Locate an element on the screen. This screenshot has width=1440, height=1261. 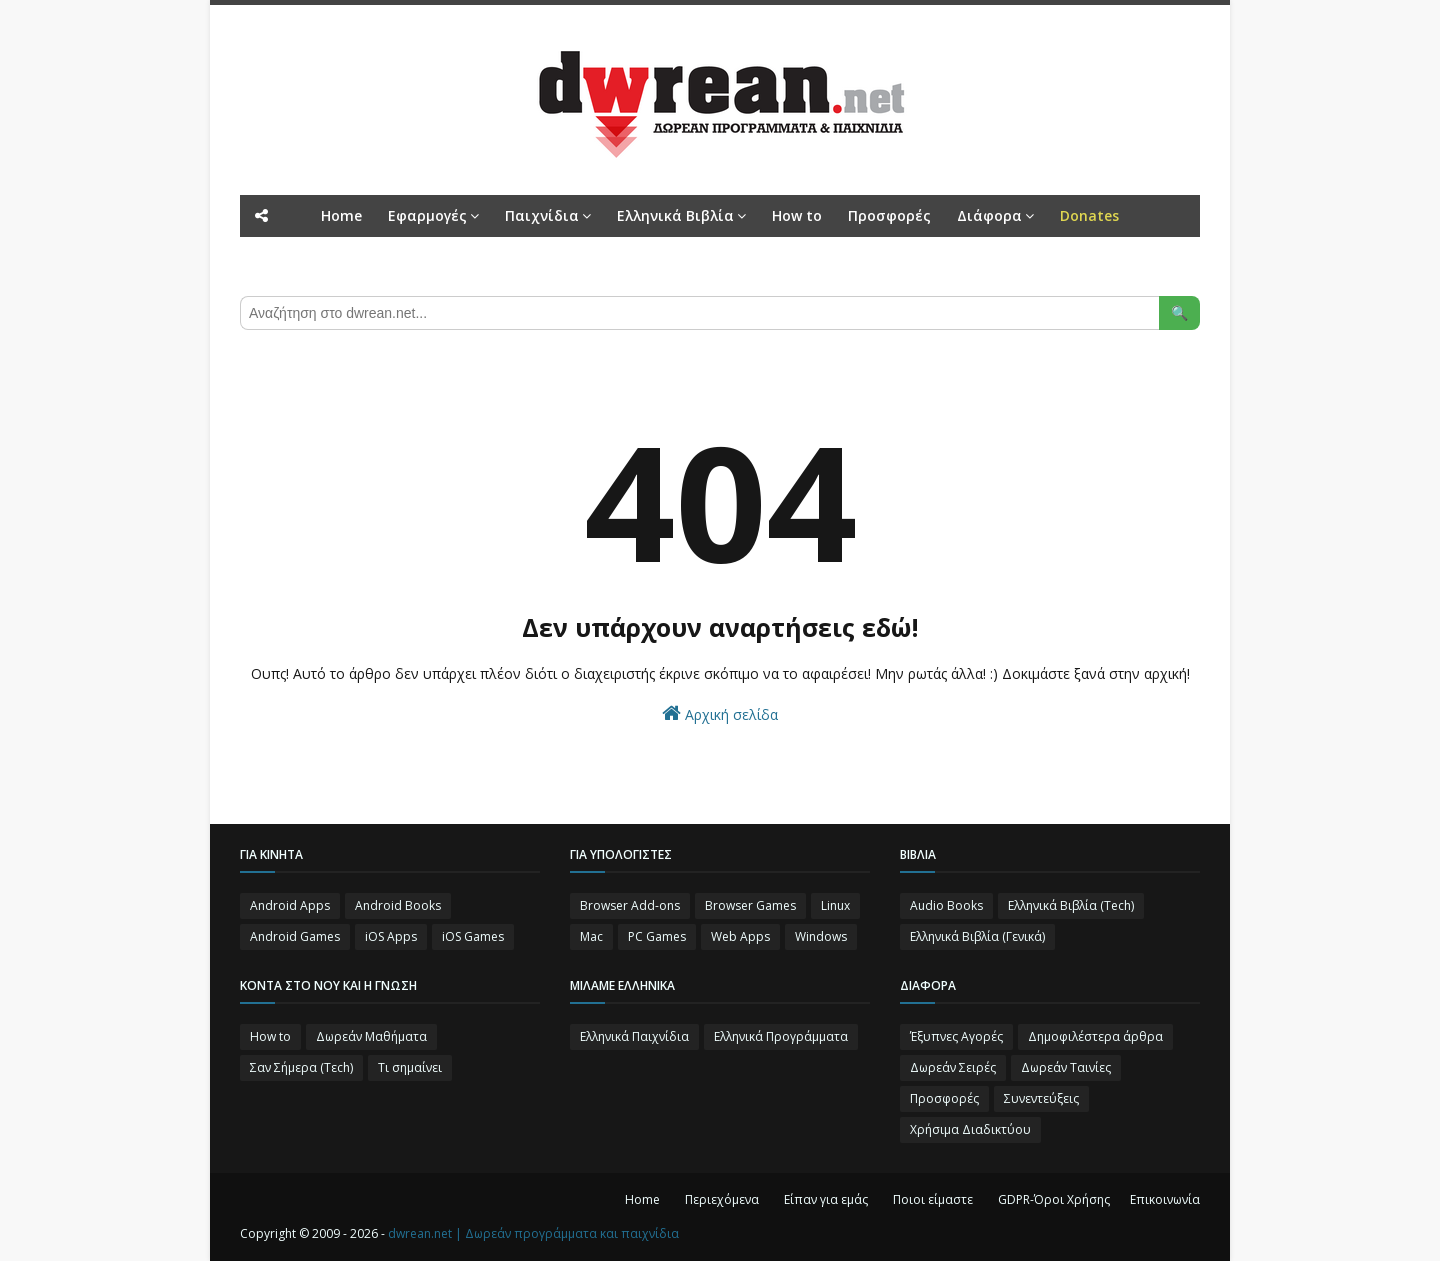
Android Books is located at coordinates (398, 905).